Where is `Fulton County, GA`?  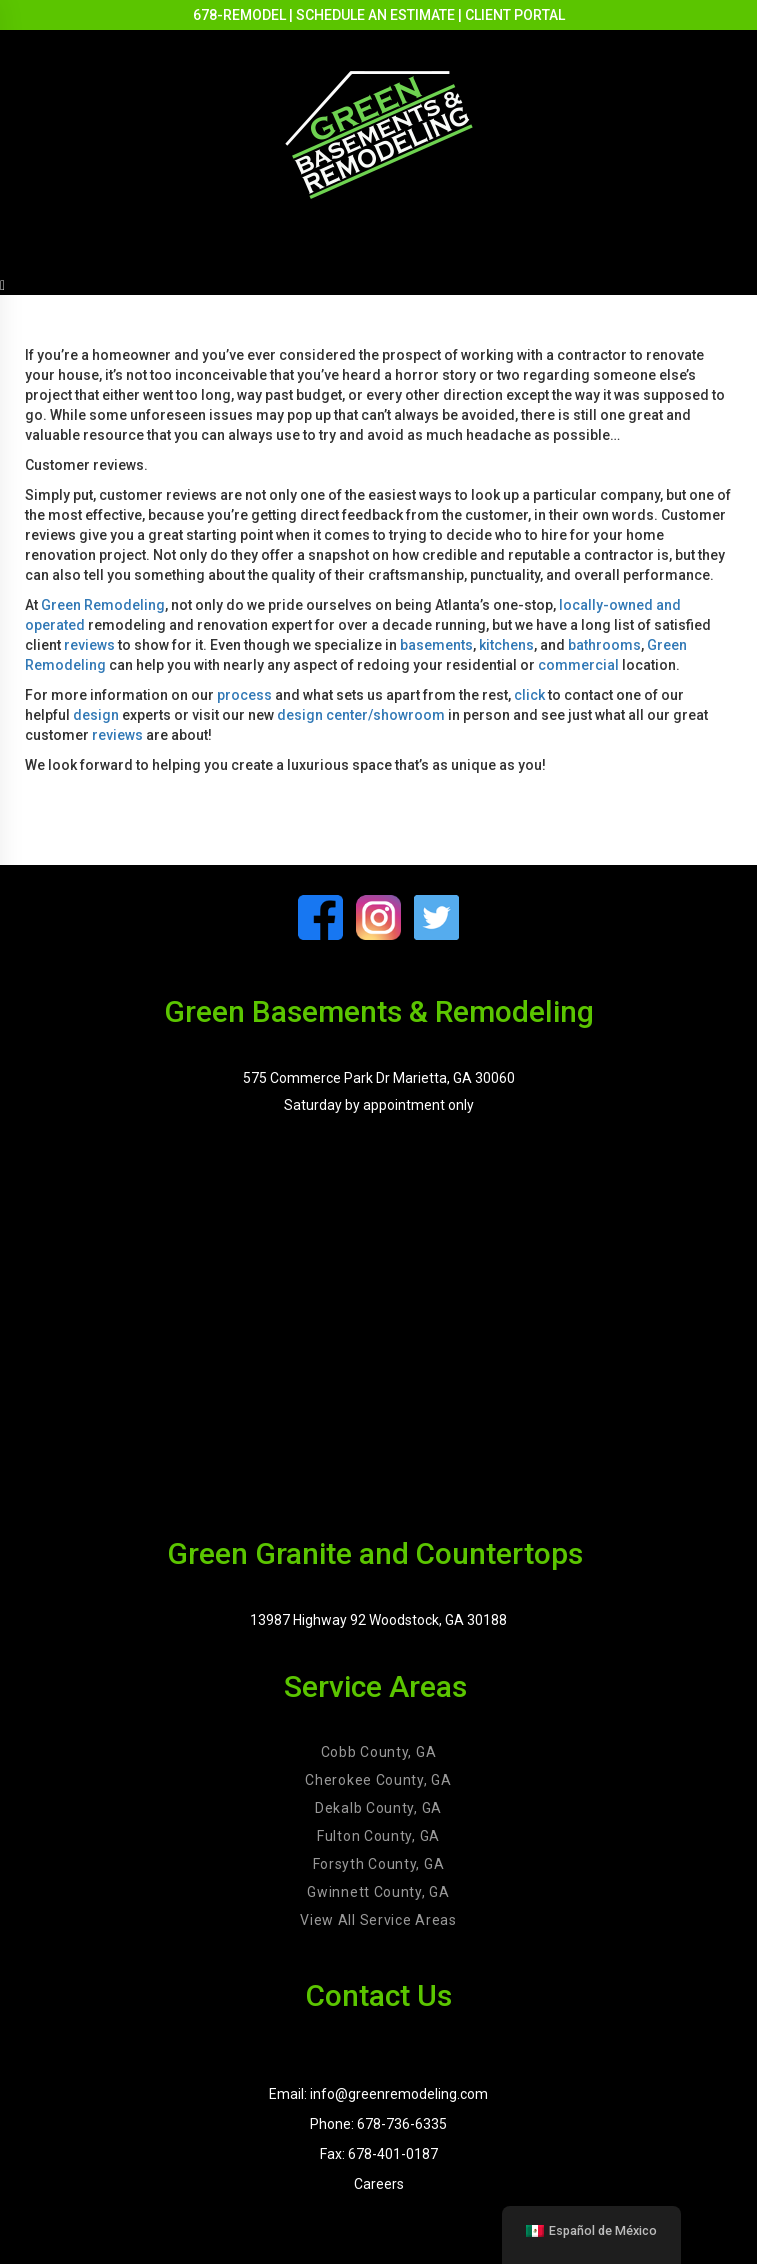 Fulton County, GA is located at coordinates (378, 1836).